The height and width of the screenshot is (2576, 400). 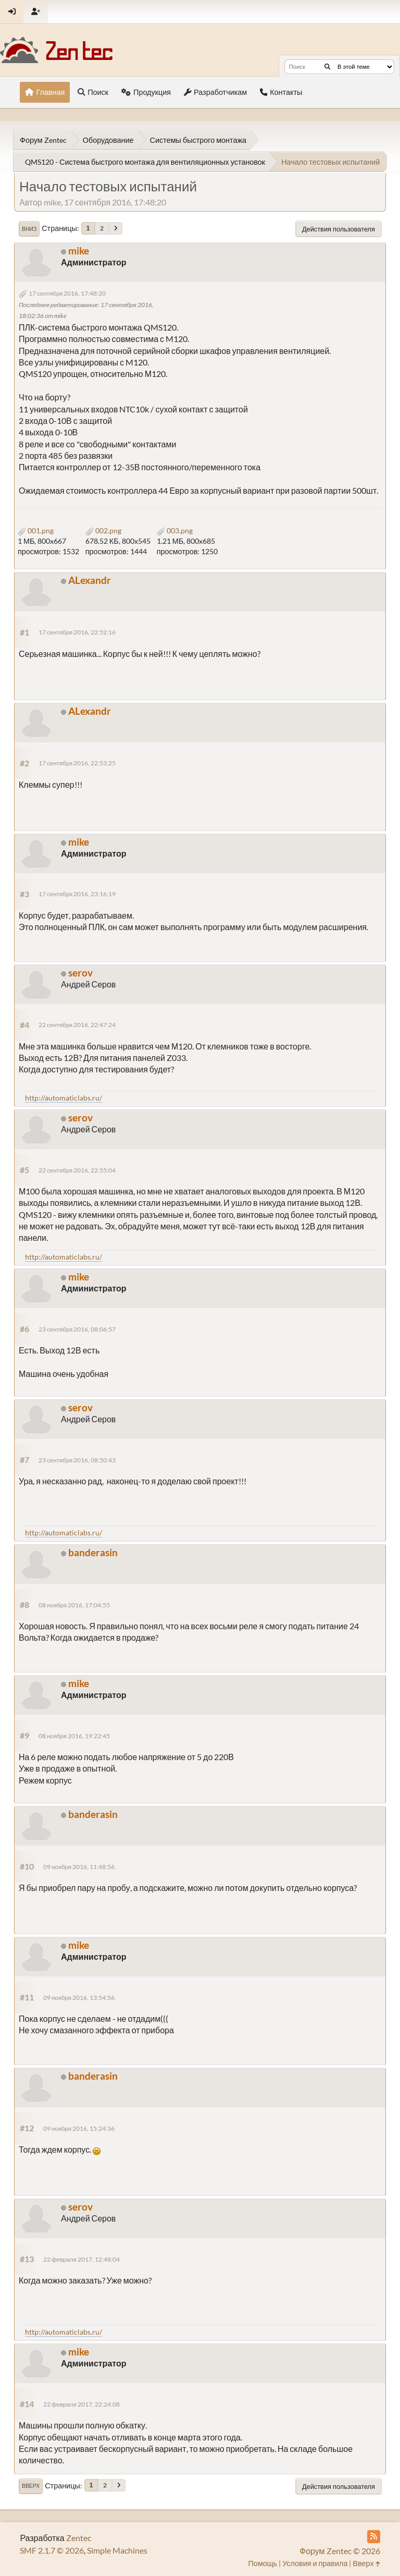 What do you see at coordinates (63, 1097) in the screenshot?
I see `http://automaticlabs.ru/` at bounding box center [63, 1097].